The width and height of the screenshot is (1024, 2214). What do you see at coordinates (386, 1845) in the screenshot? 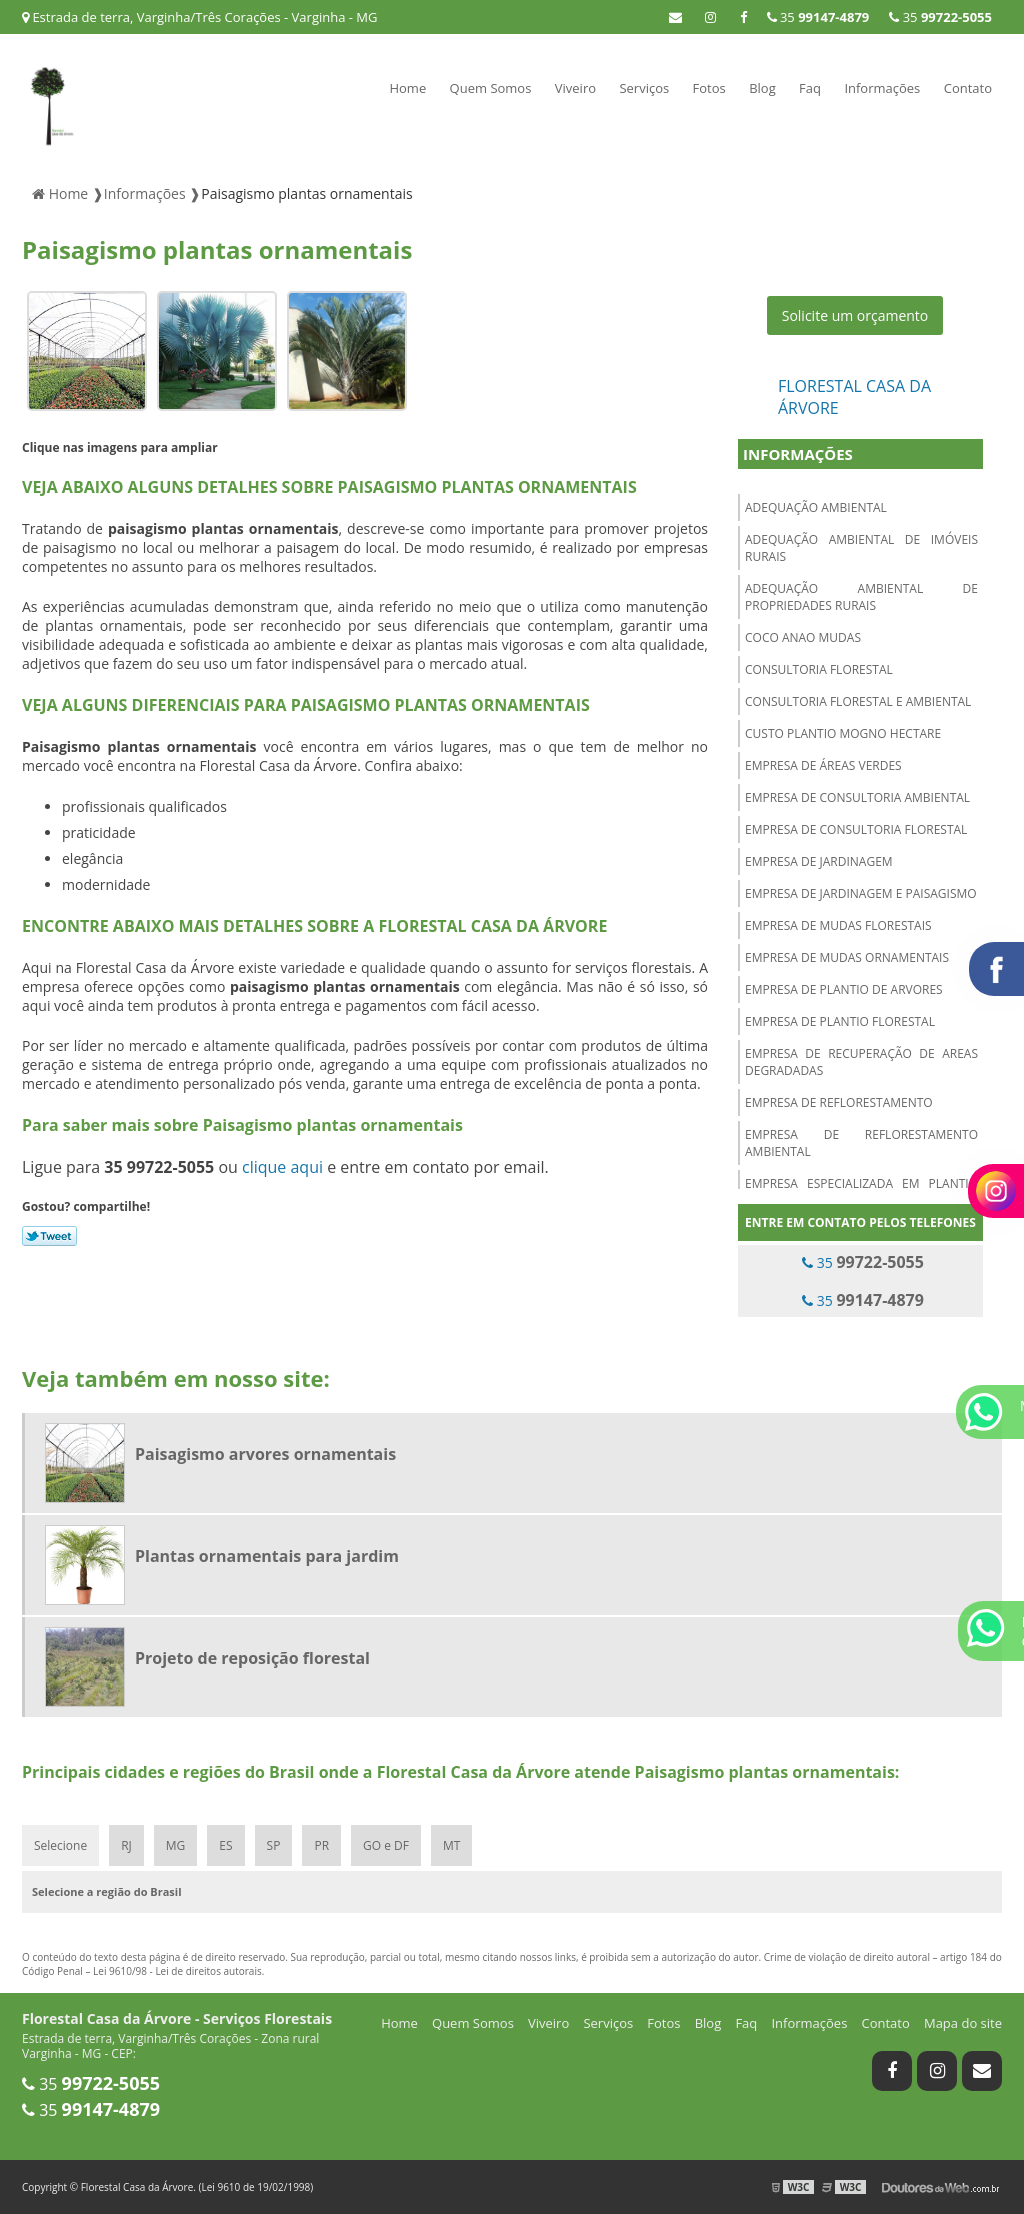
I see `GO e DF` at bounding box center [386, 1845].